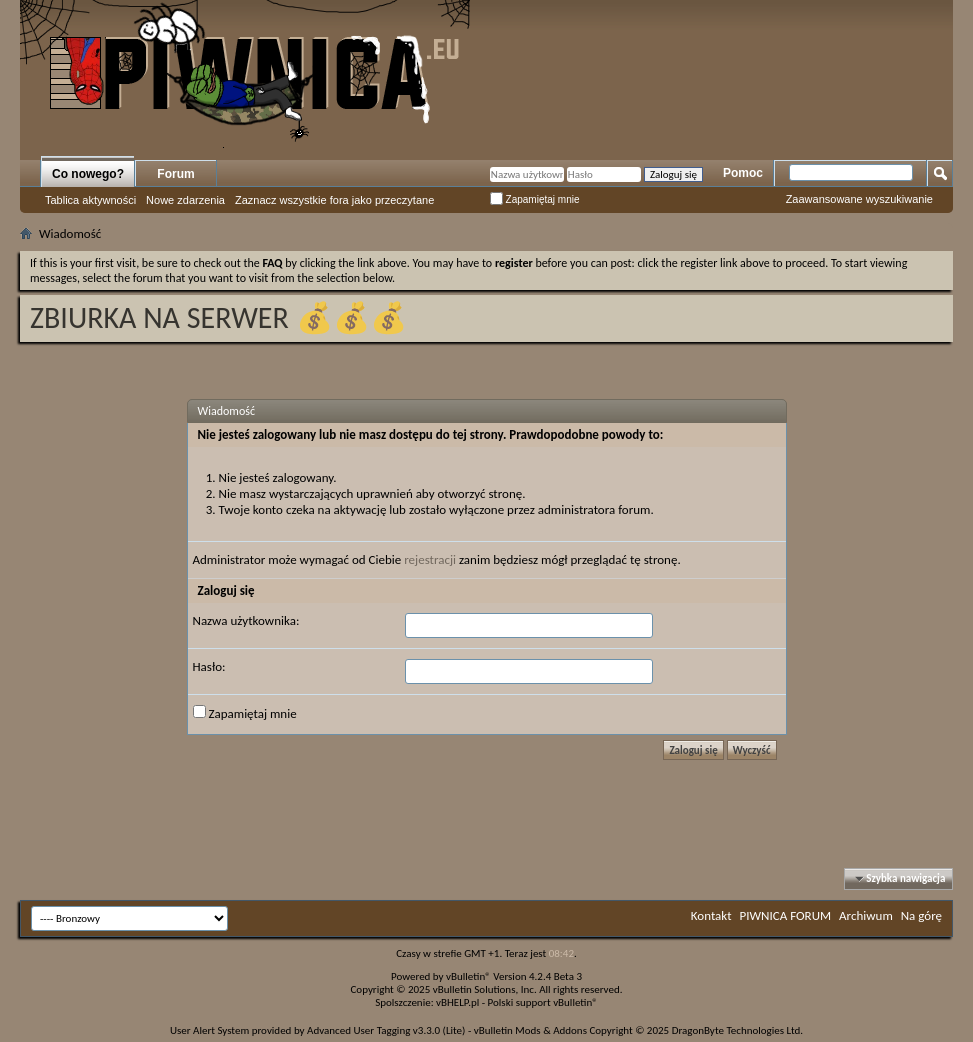 This screenshot has height=1042, width=973. Describe the element at coordinates (90, 200) in the screenshot. I see `Tablica aktywności` at that location.